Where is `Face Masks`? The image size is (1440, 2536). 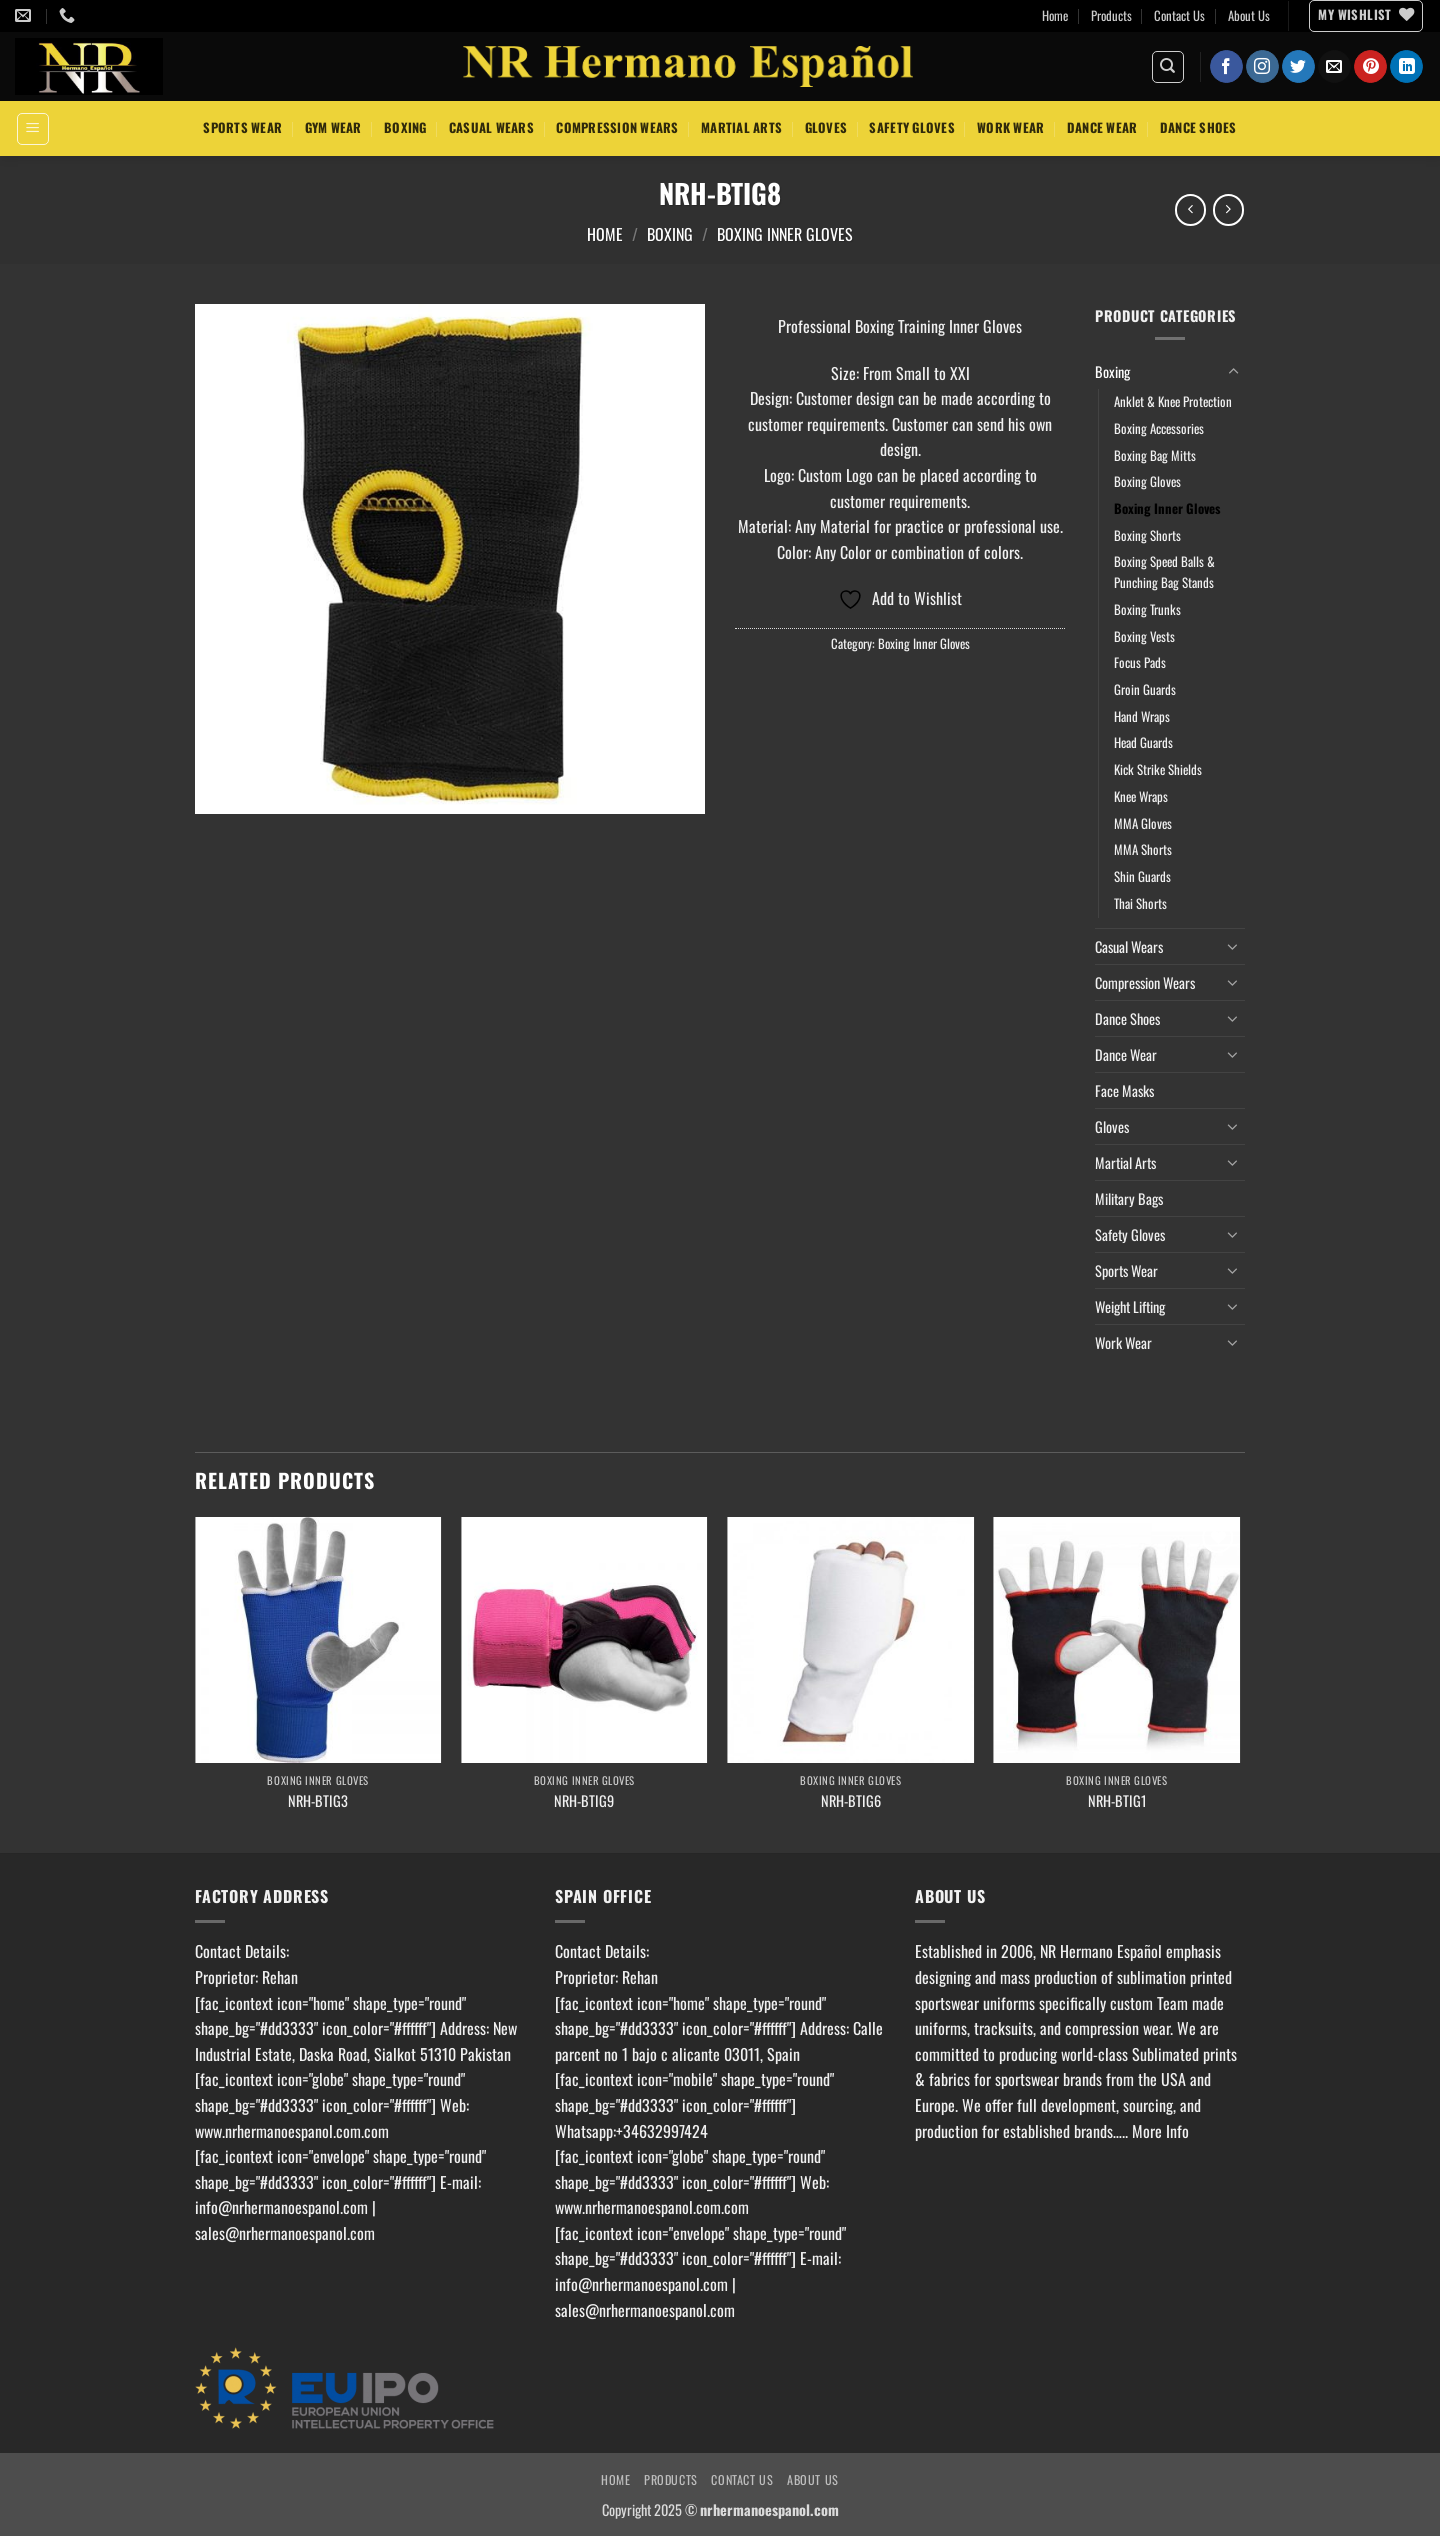
Face Masks is located at coordinates (1124, 1090).